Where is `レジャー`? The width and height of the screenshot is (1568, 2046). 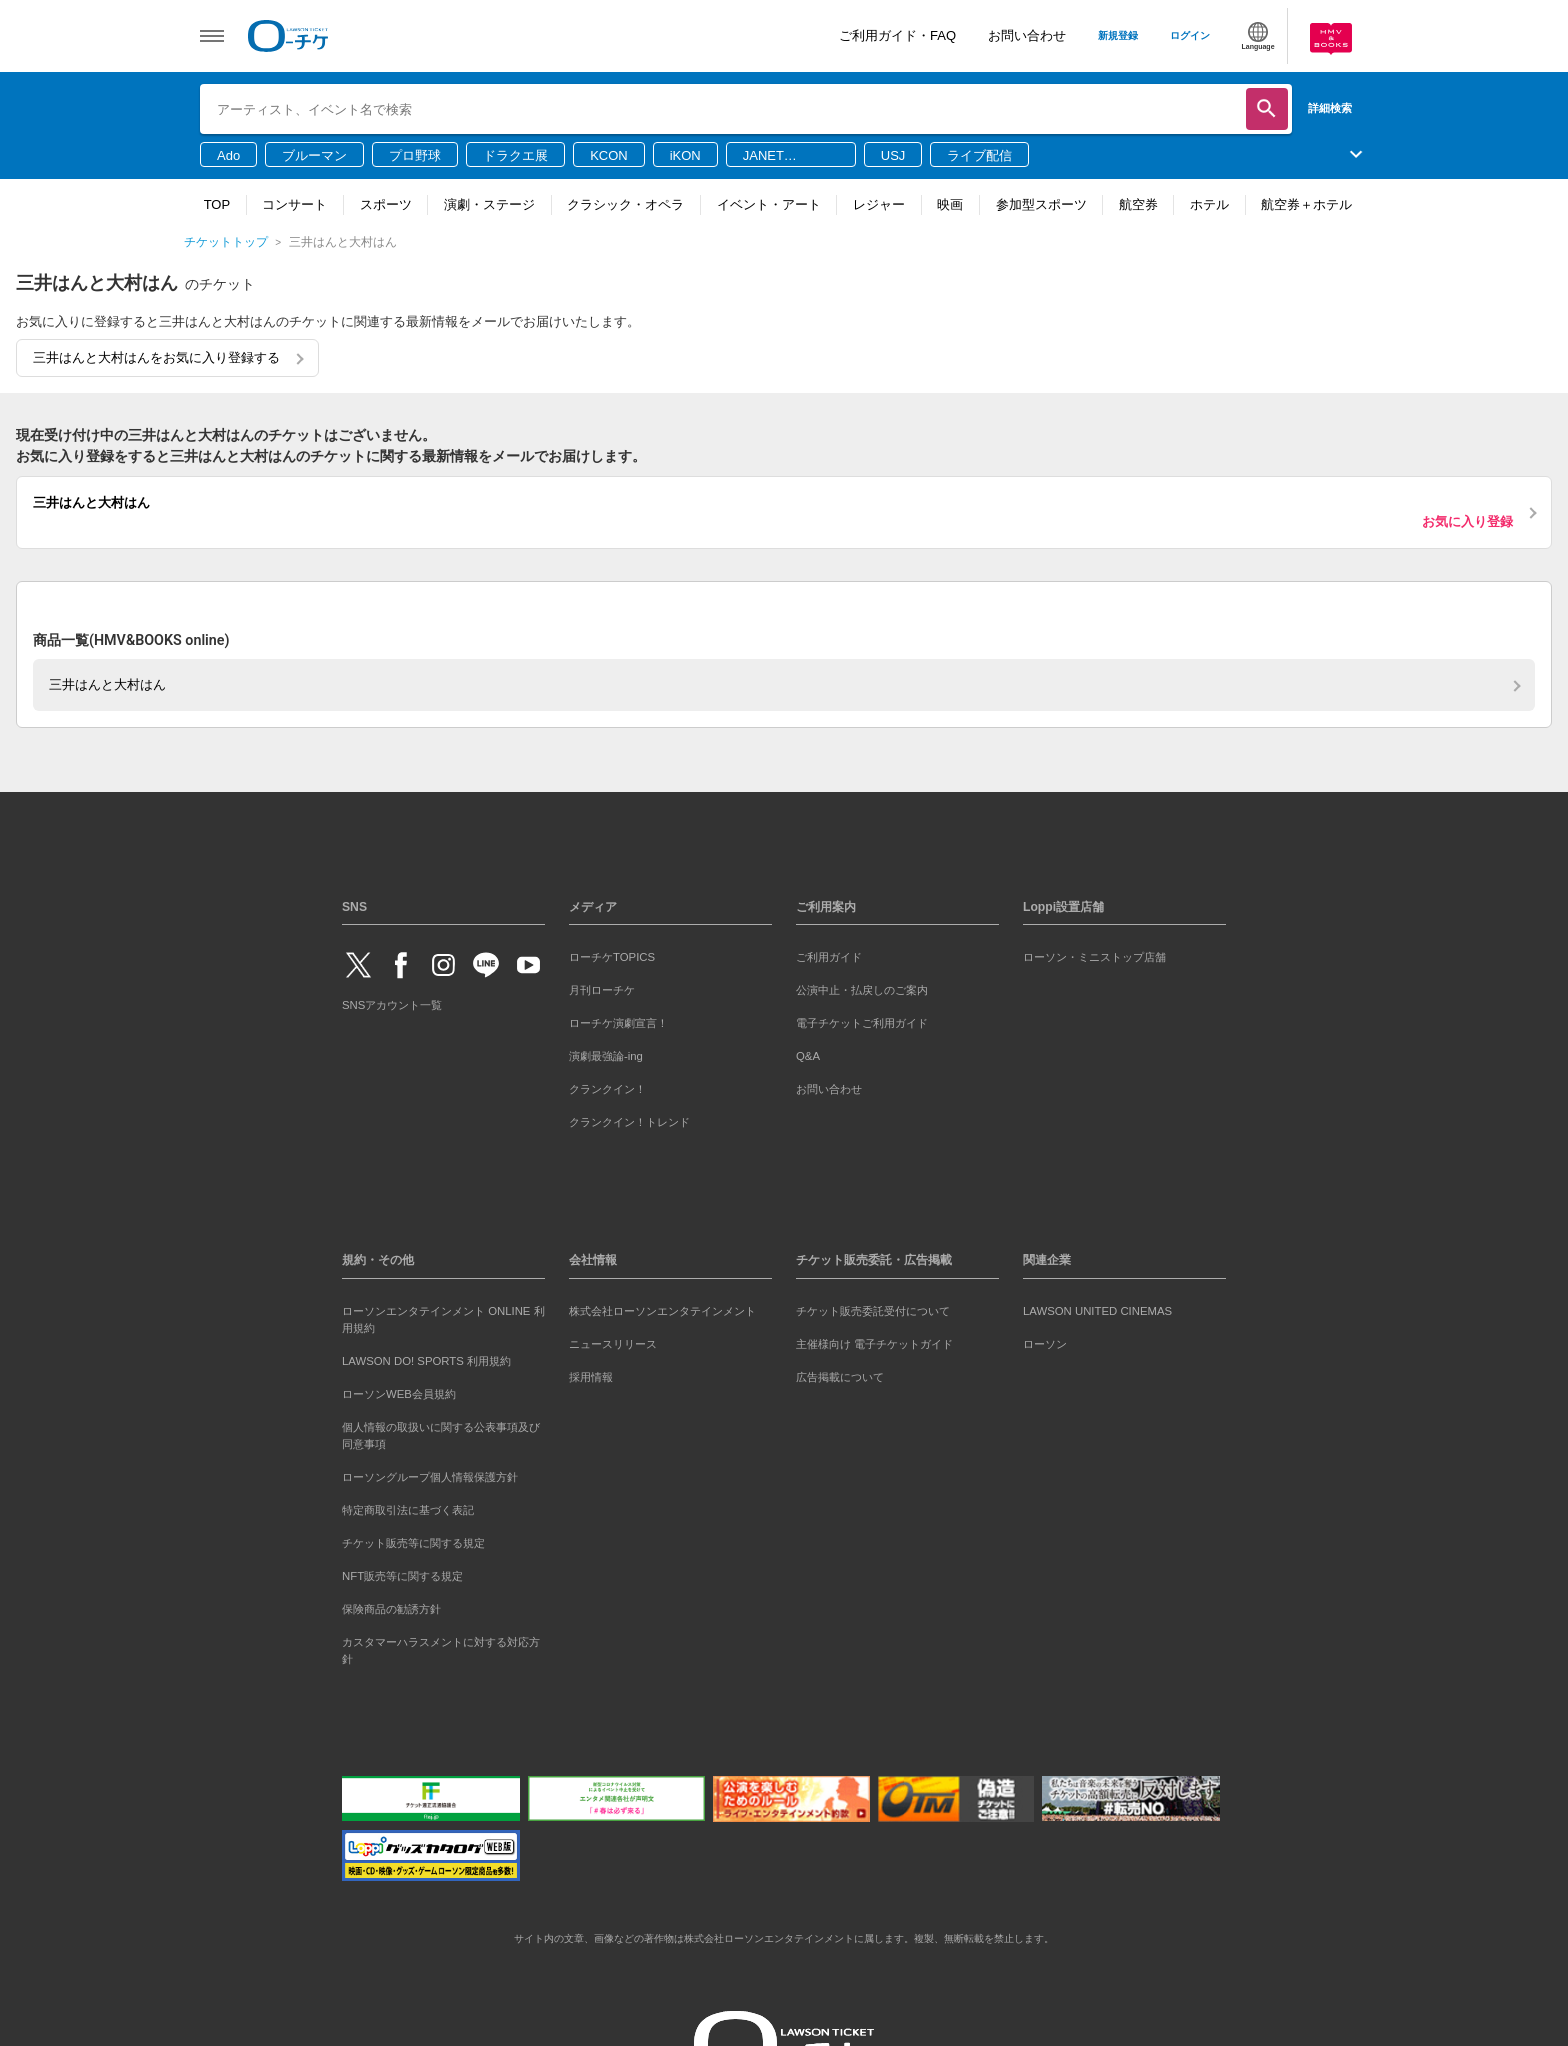
レジャー is located at coordinates (879, 204).